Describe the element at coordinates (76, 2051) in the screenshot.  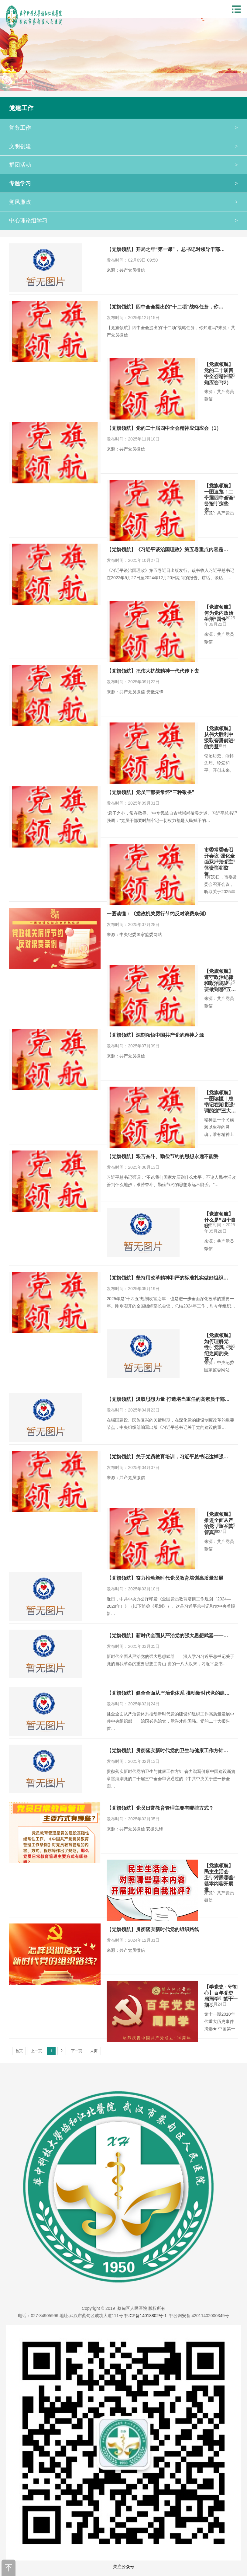
I see `下一页` at that location.